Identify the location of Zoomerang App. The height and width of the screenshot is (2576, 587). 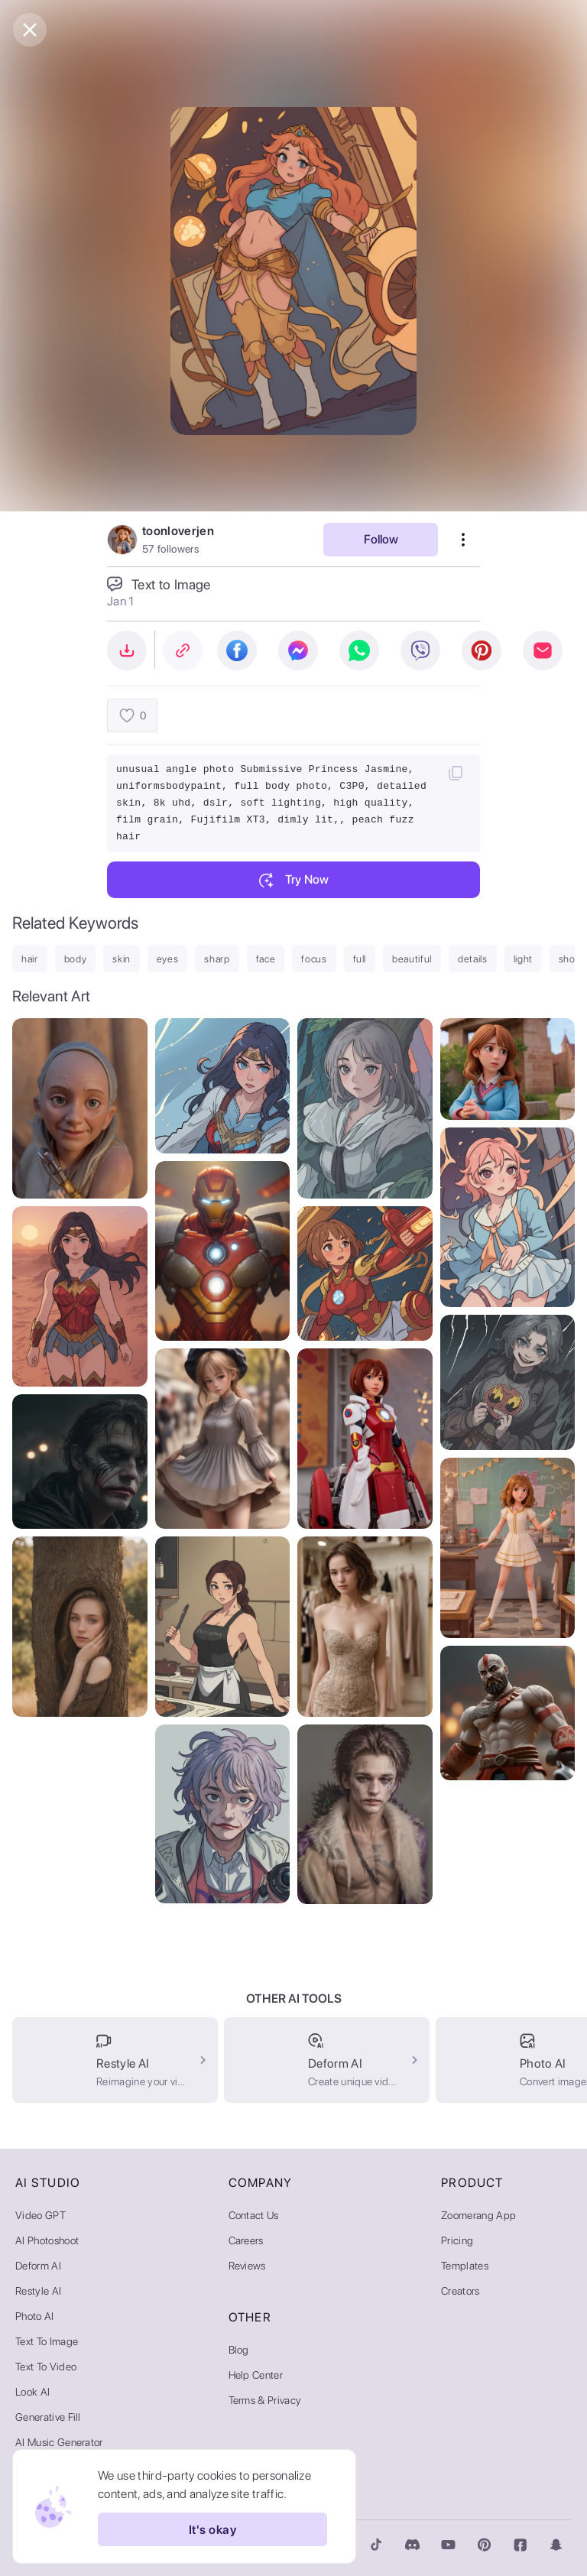
(478, 2215).